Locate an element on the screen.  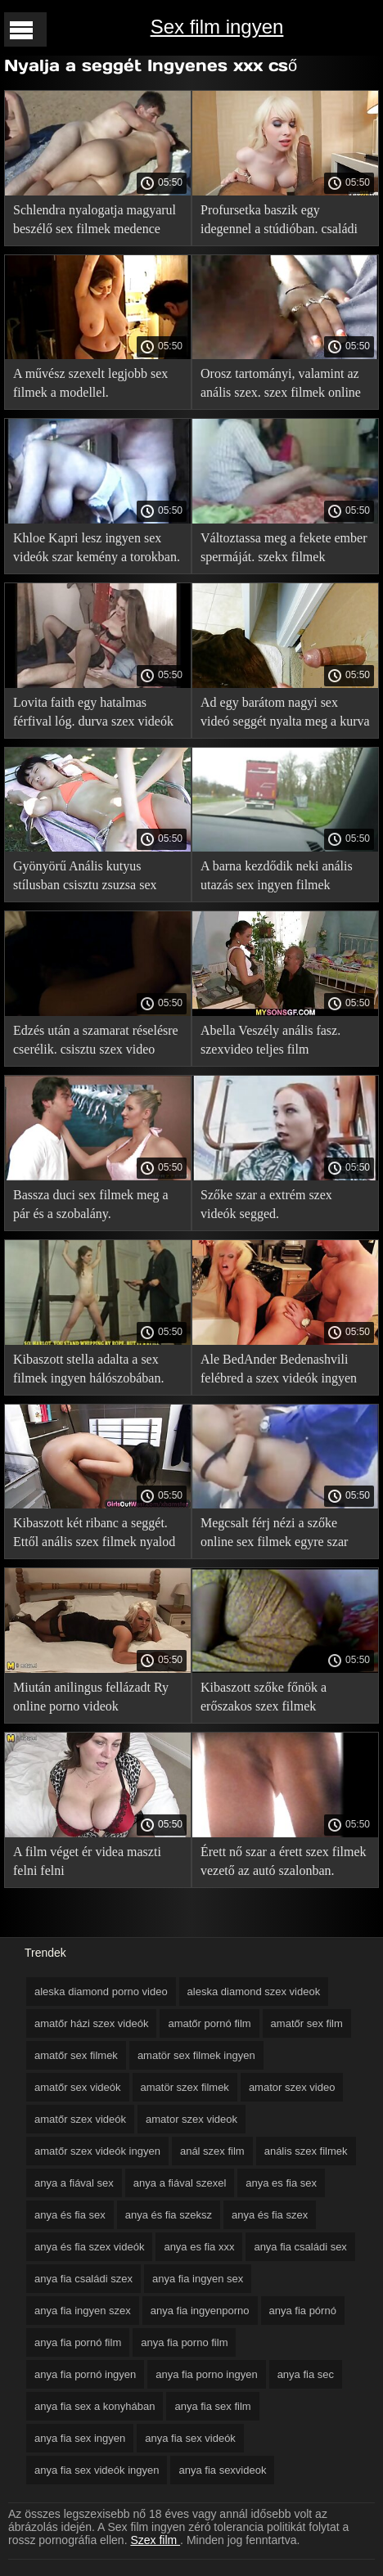
amator szex video is located at coordinates (292, 2087).